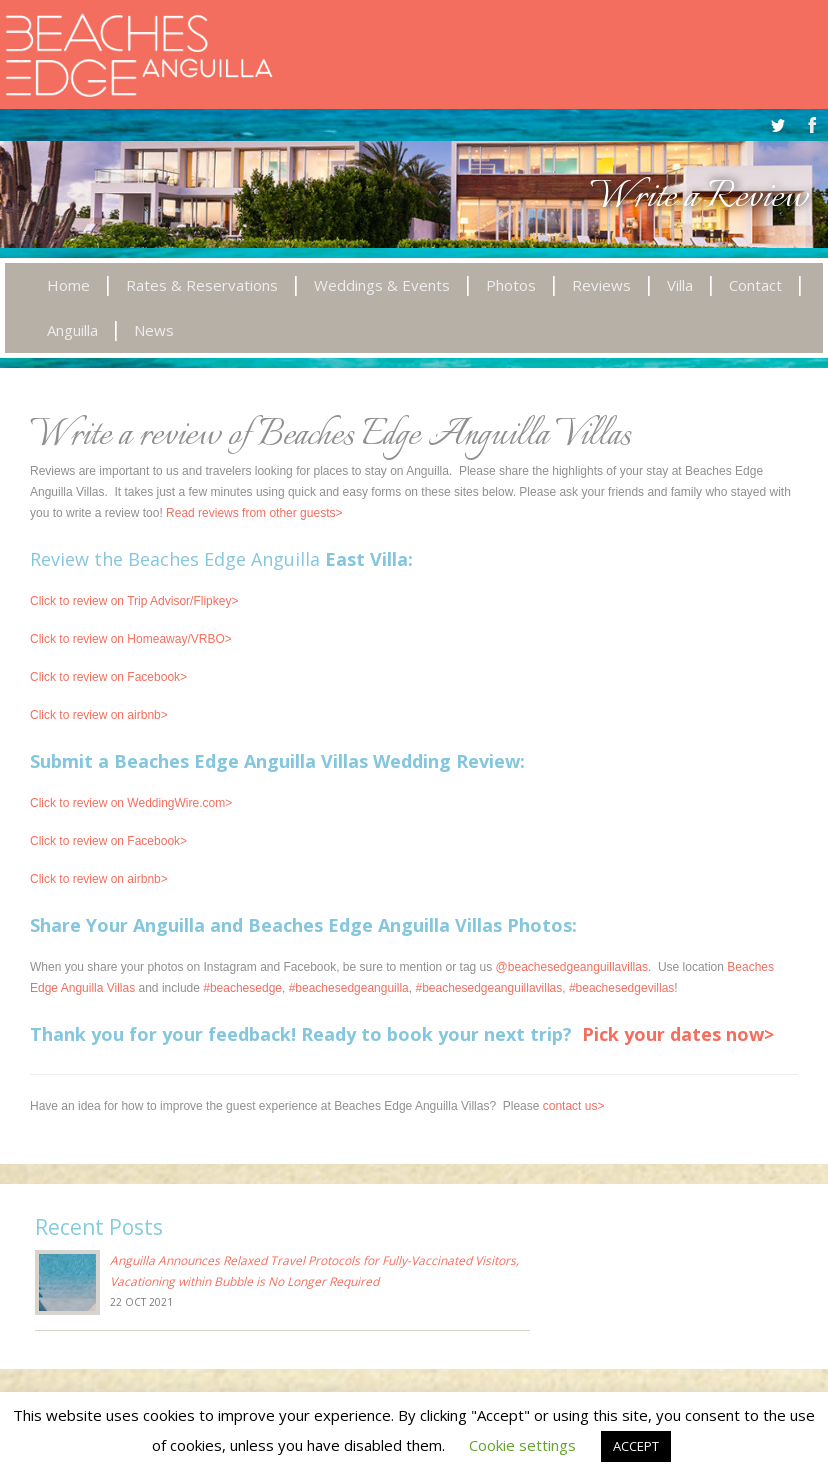 Image resolution: width=828 pixels, height=1479 pixels. Describe the element at coordinates (488, 988) in the screenshot. I see `#beachesedgeanguillavillas` at that location.